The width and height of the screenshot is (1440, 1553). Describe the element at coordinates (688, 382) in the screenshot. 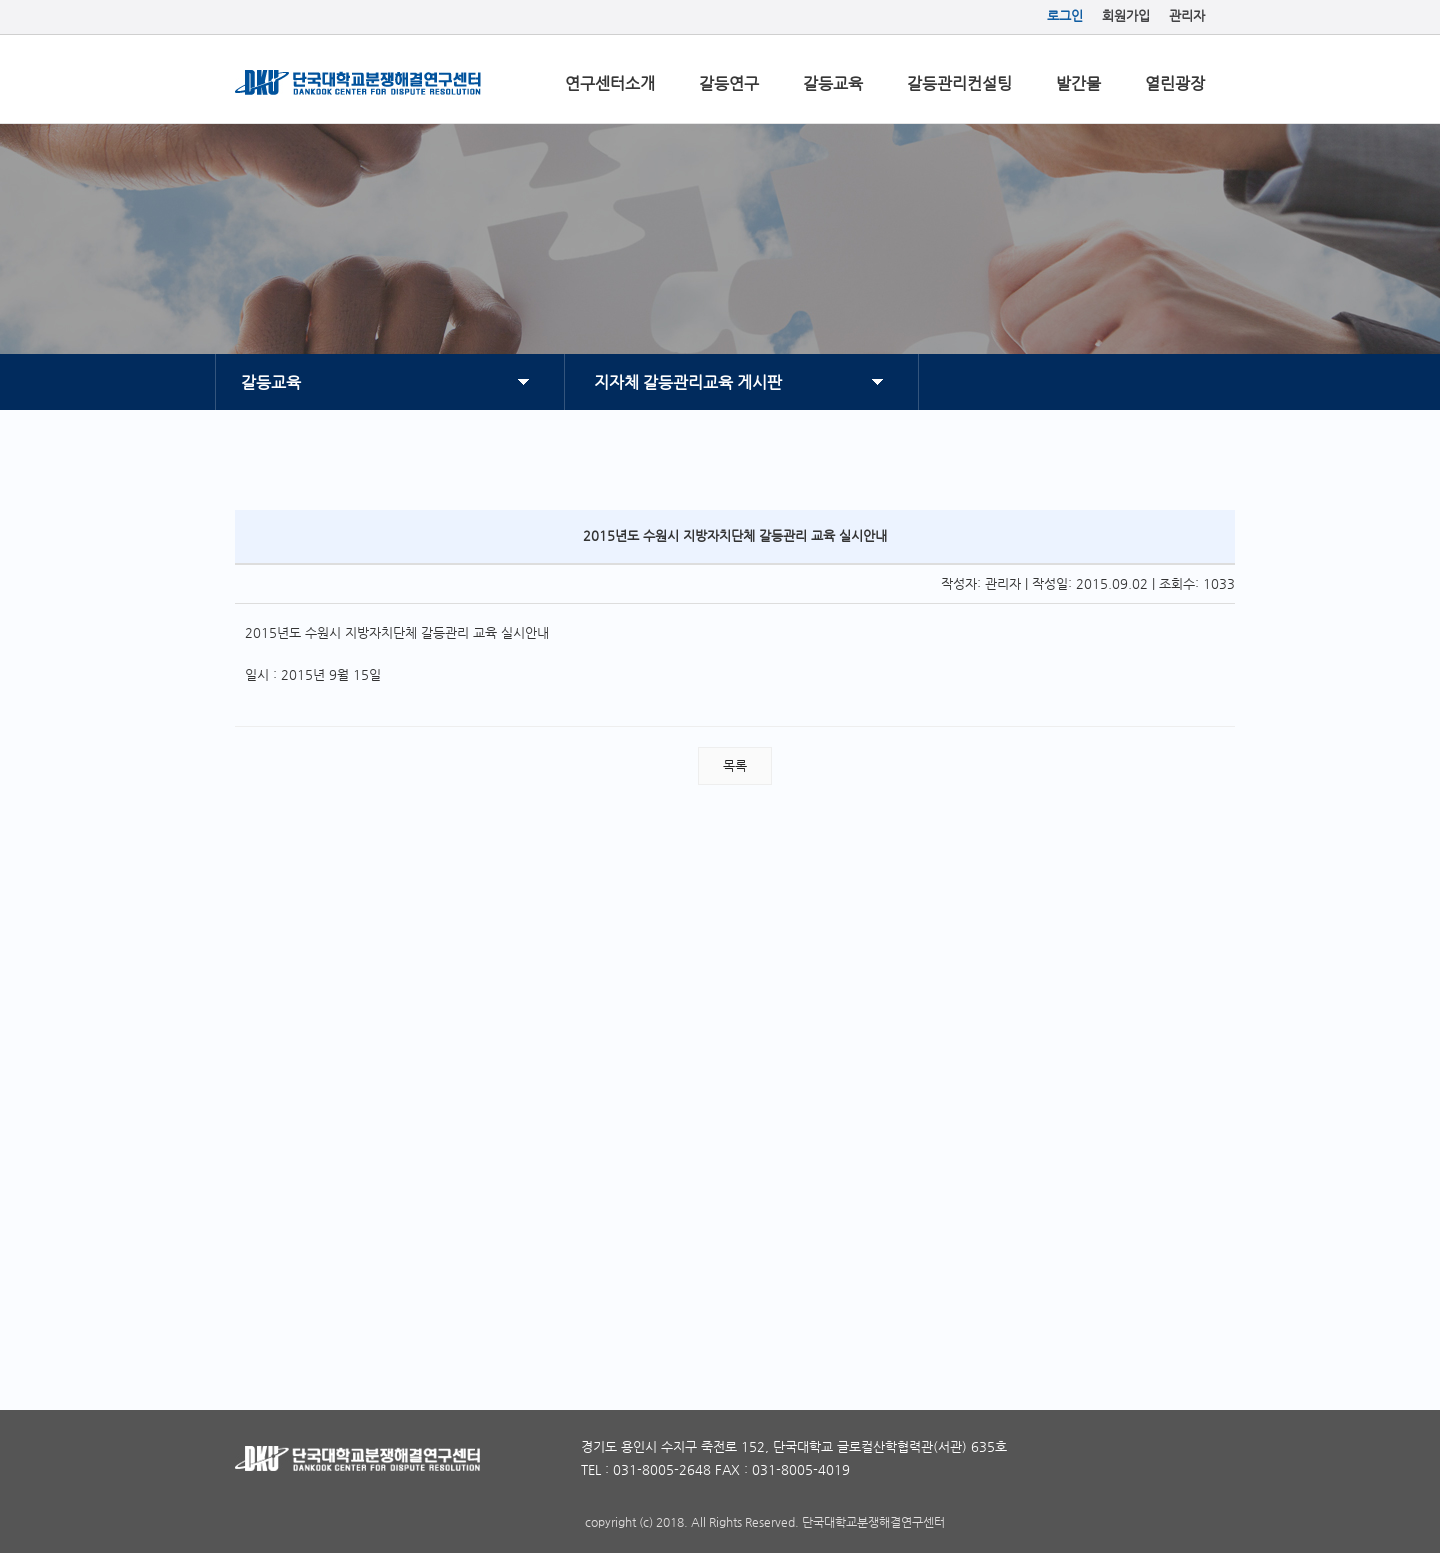

I see `지자체 갈등관리교육 게시판` at that location.